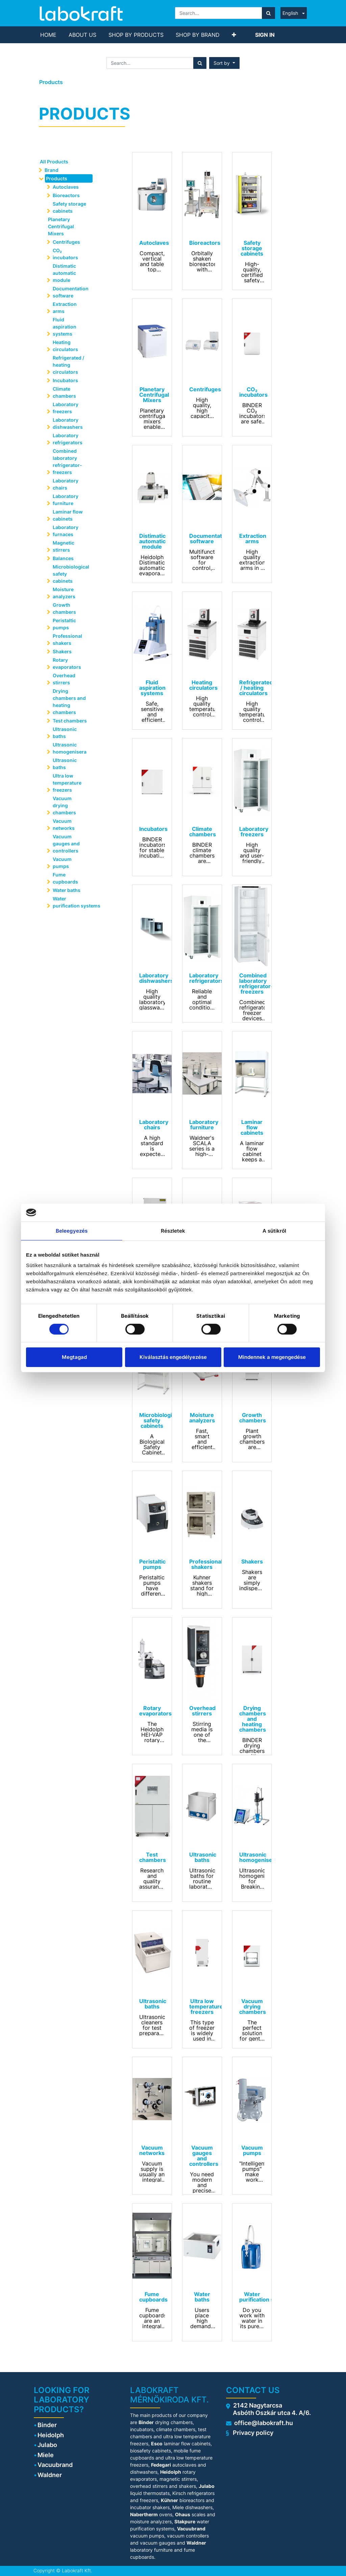 The image size is (346, 2576). What do you see at coordinates (67, 639) in the screenshot?
I see `Professional shakers` at bounding box center [67, 639].